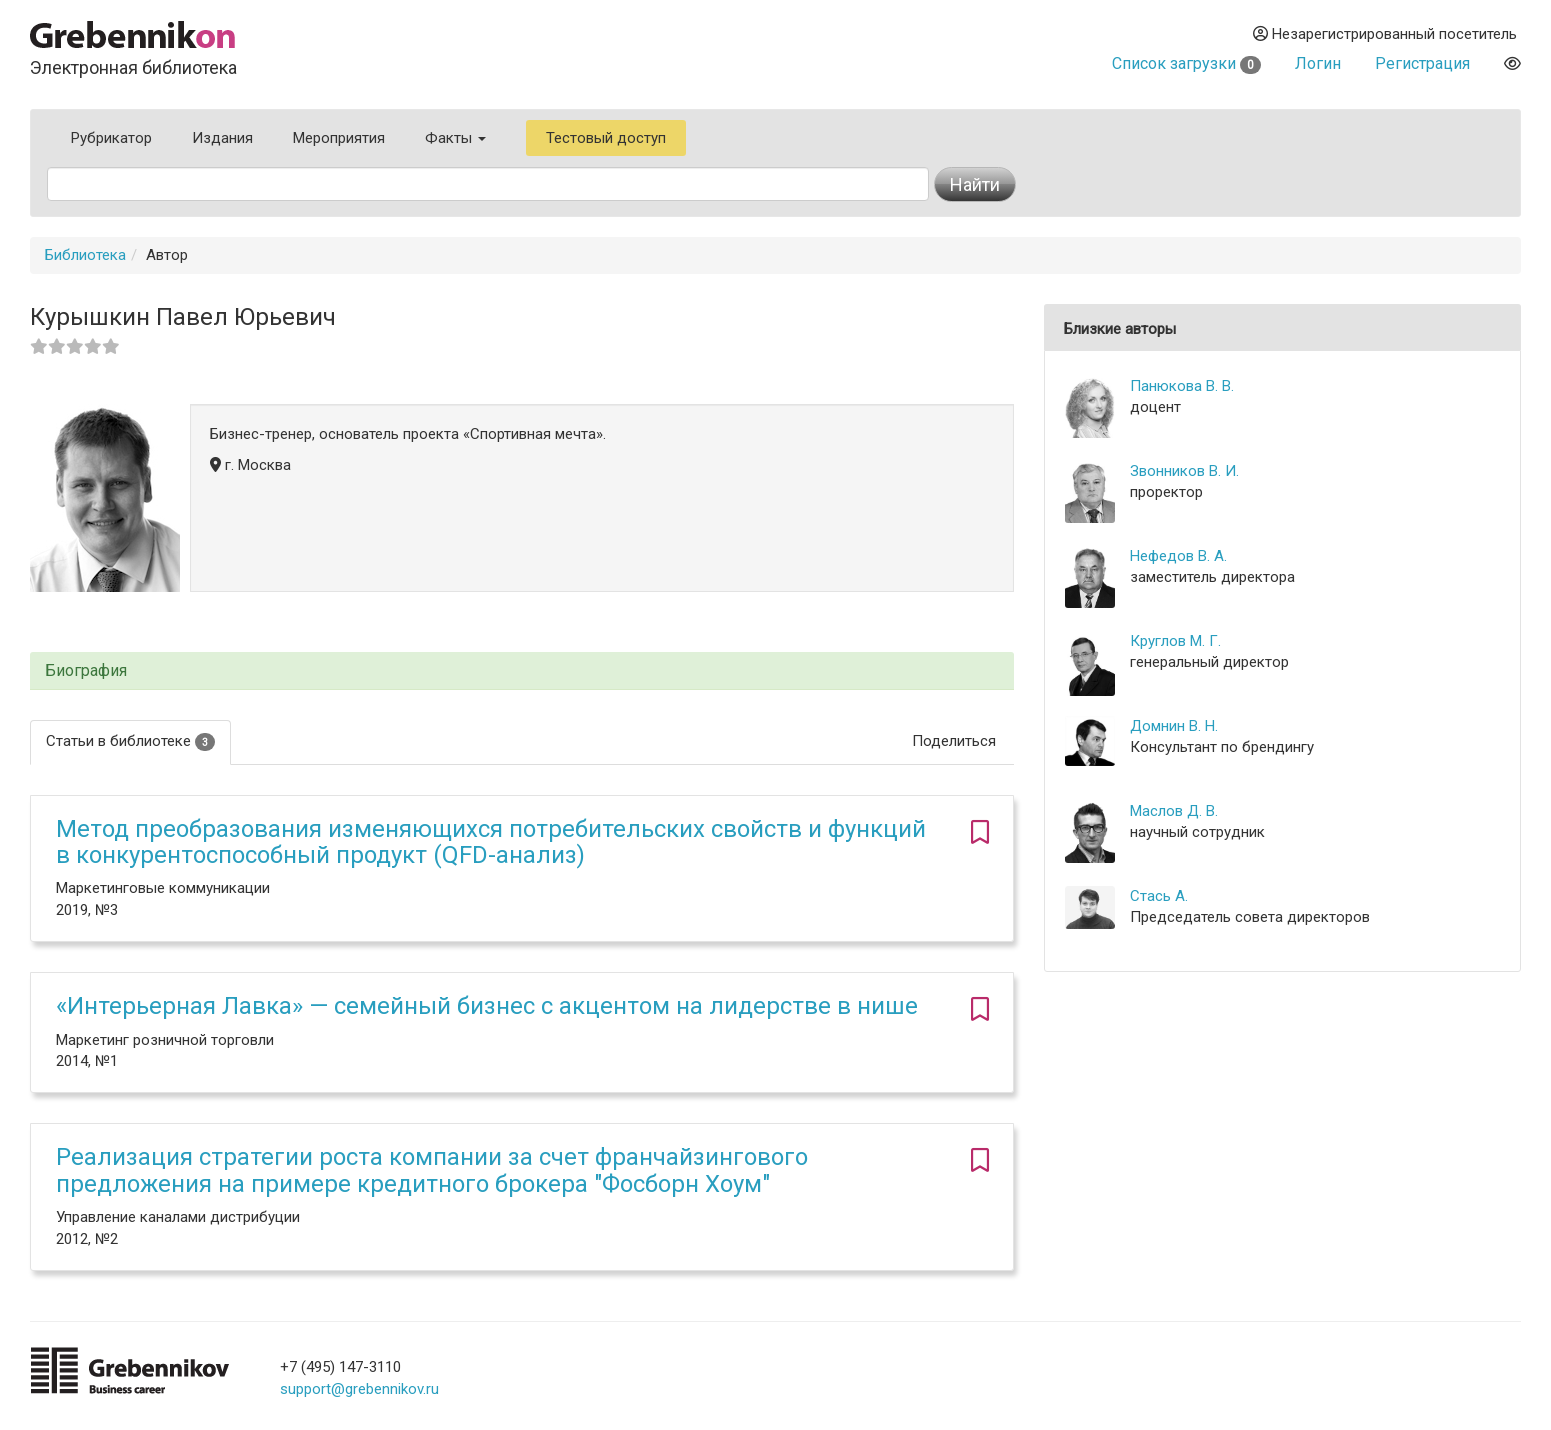 The image size is (1551, 1430). What do you see at coordinates (432, 1170) in the screenshot?
I see `Реализация стратегии роста компании за счет франчайзингового предложения на примере кредитного брокера "Фосборн Хоум"` at bounding box center [432, 1170].